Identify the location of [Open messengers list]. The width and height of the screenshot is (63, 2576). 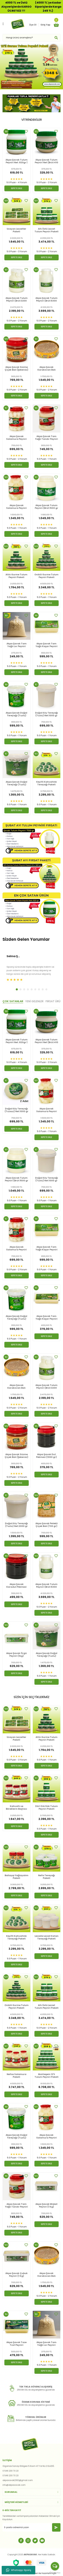
(55, 2566).